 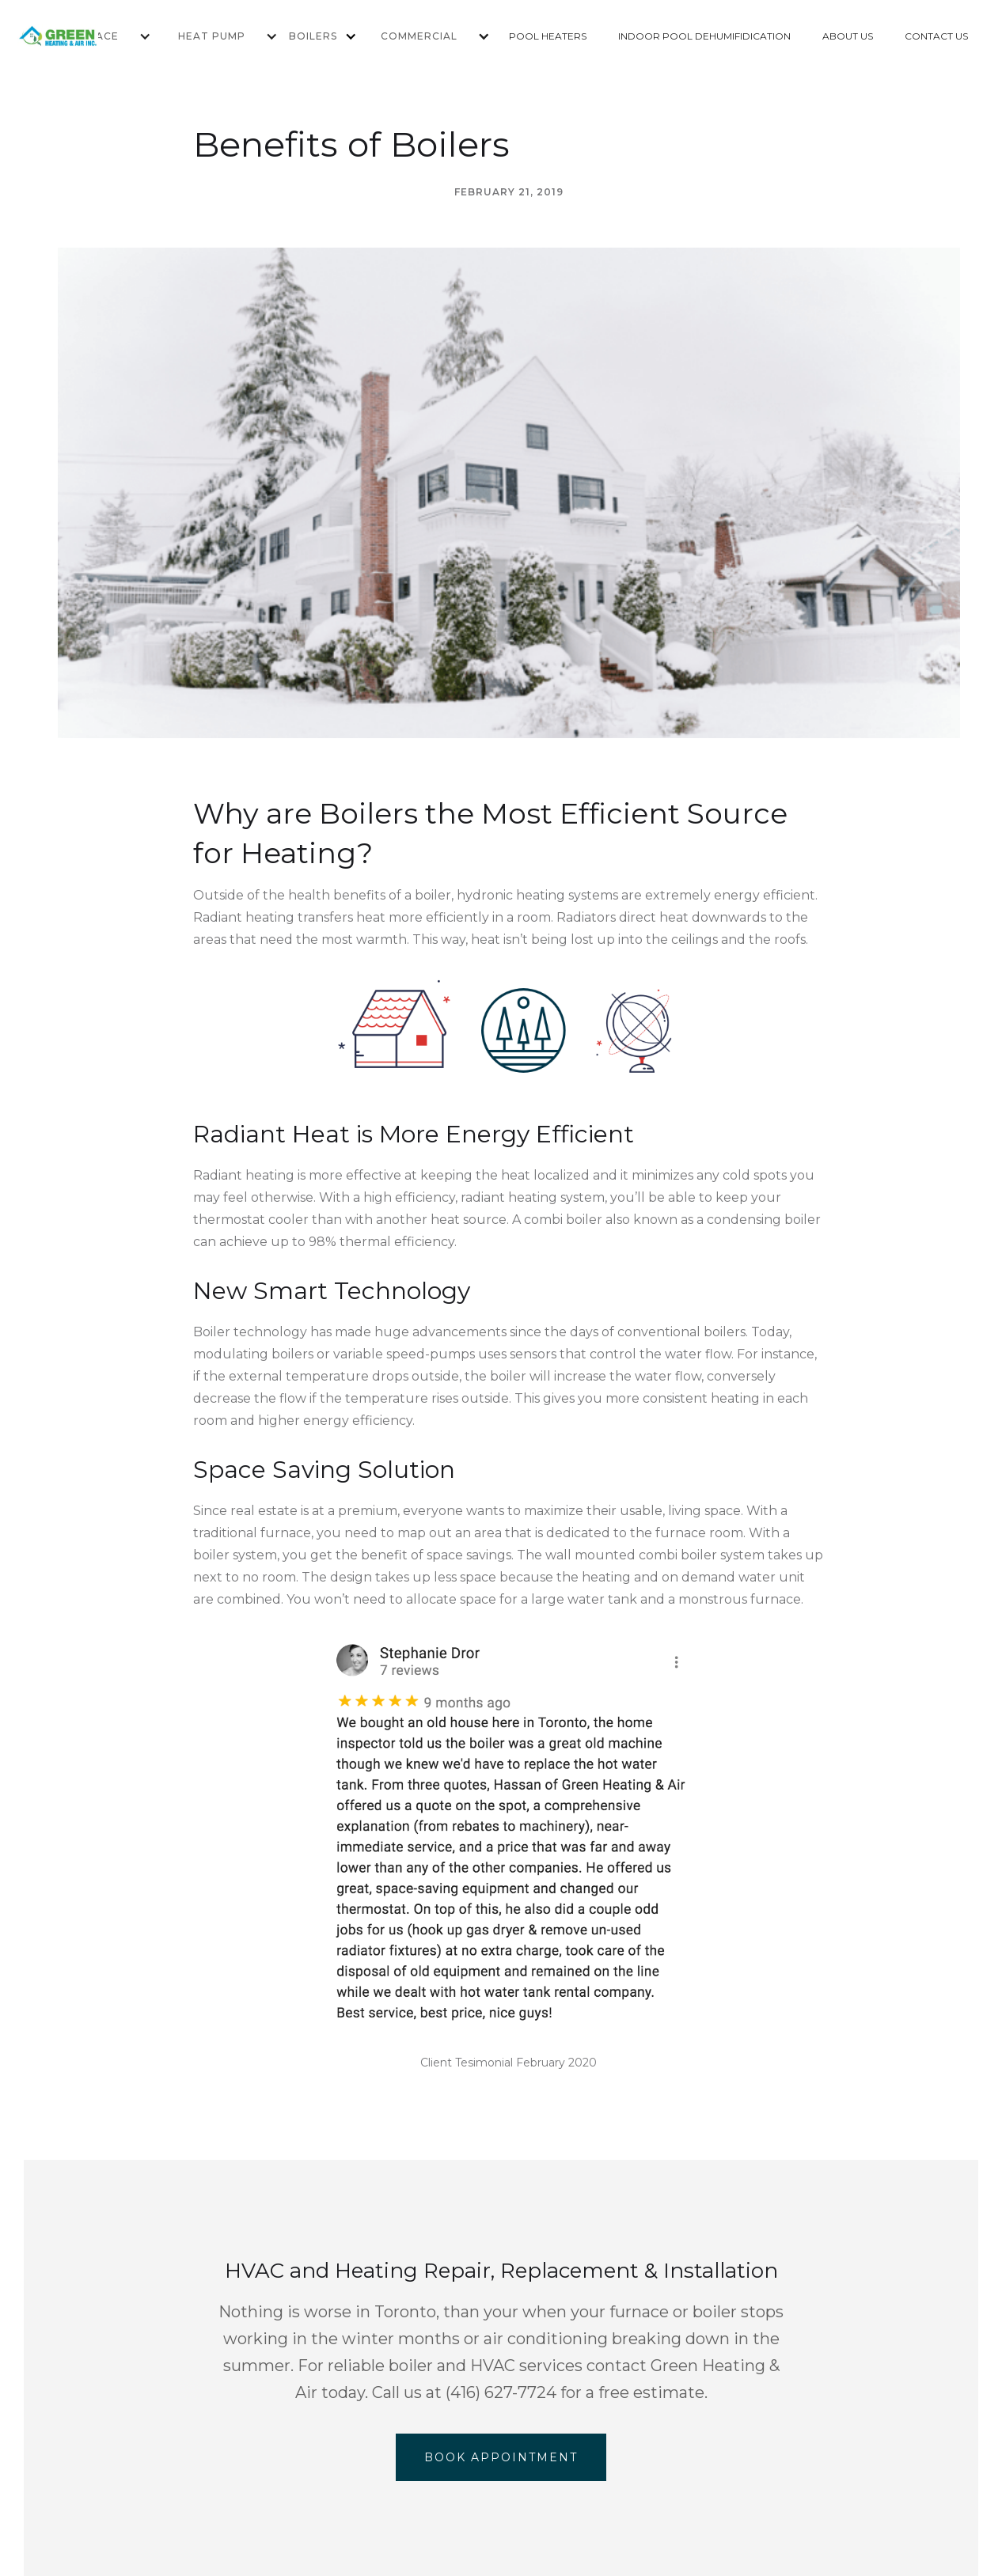 I want to click on INDOOR POOL DEHUMIFIDICATION, so click(x=704, y=36).